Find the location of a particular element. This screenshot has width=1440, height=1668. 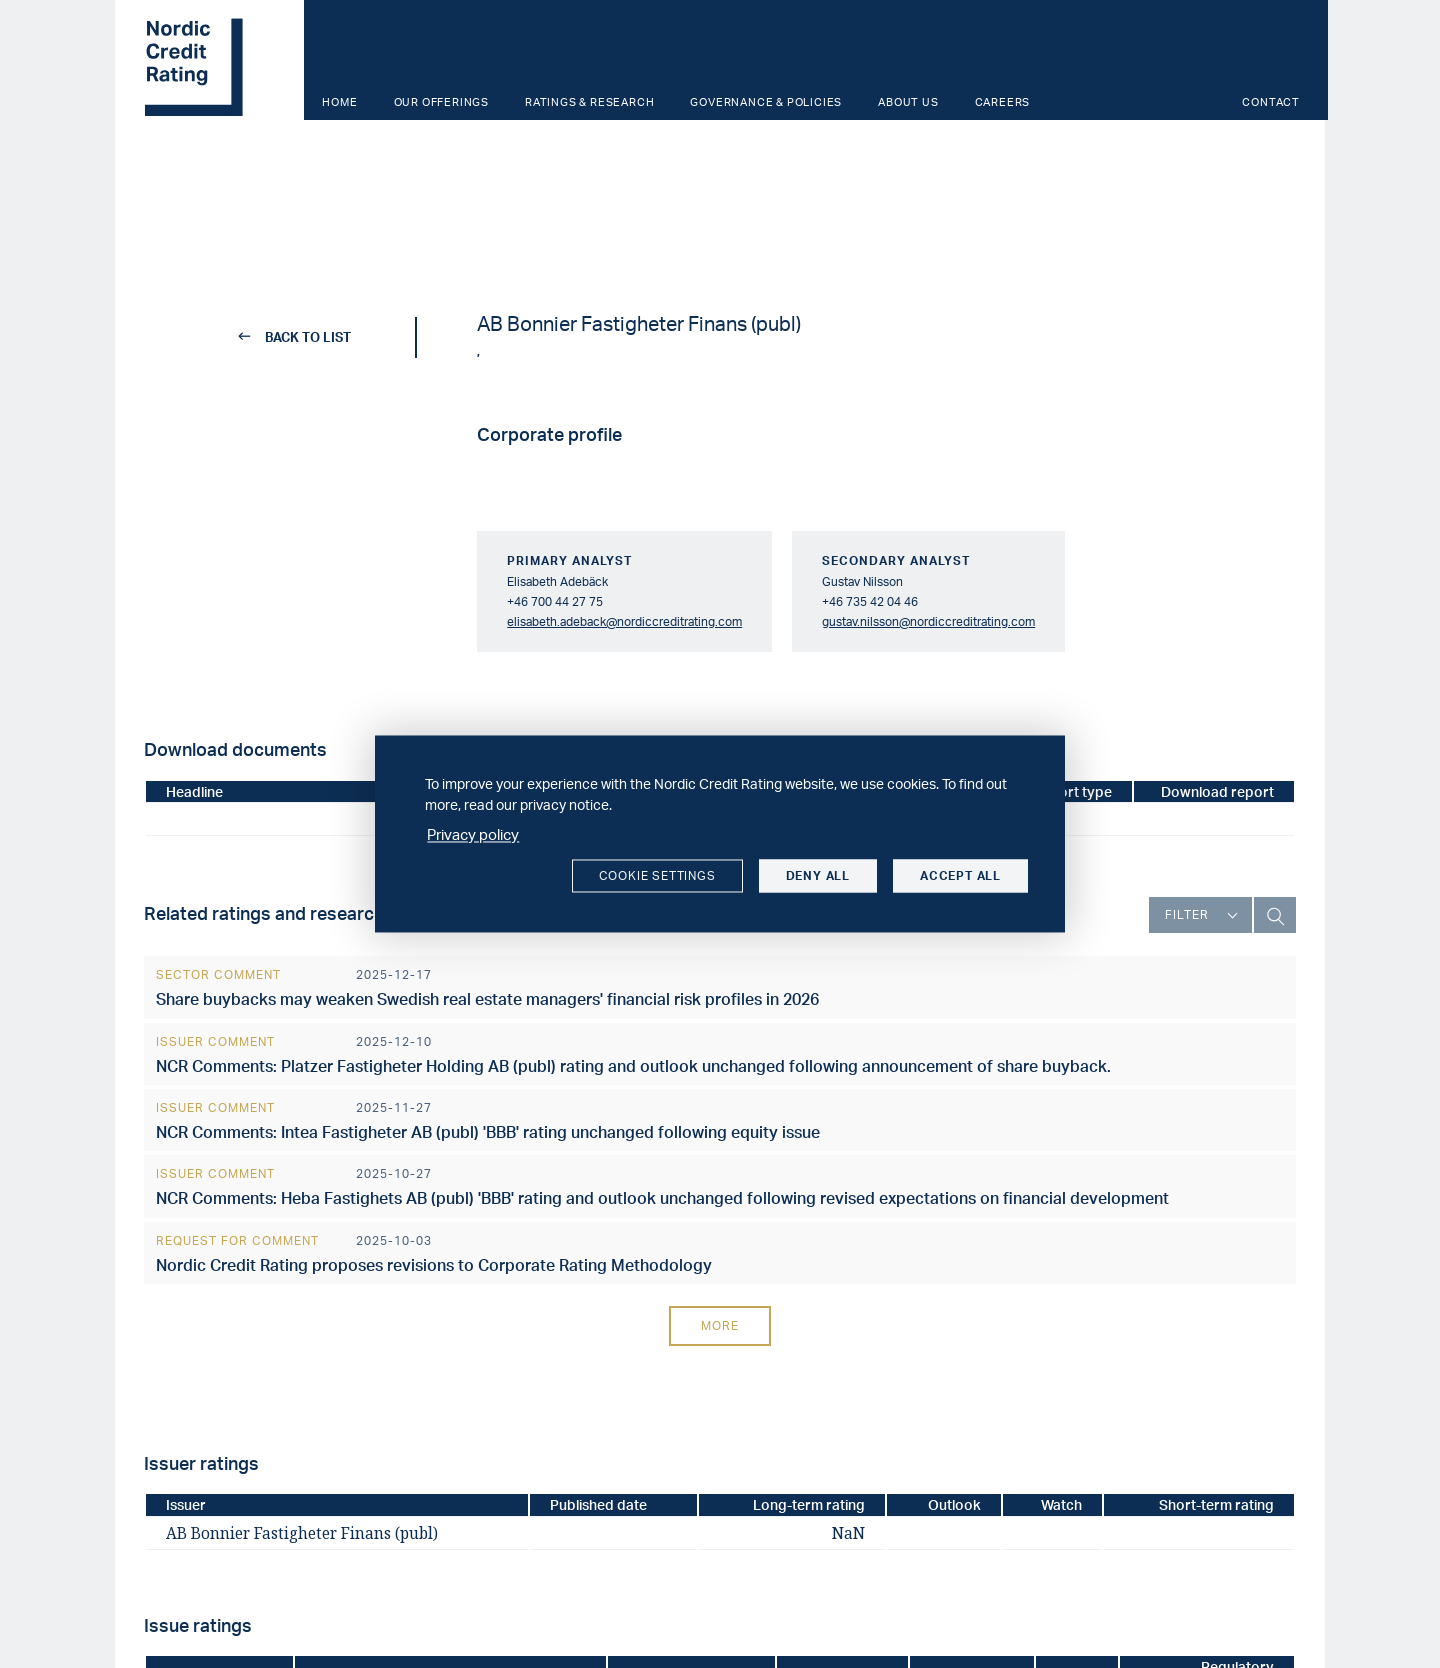

Careers is located at coordinates (1003, 102).